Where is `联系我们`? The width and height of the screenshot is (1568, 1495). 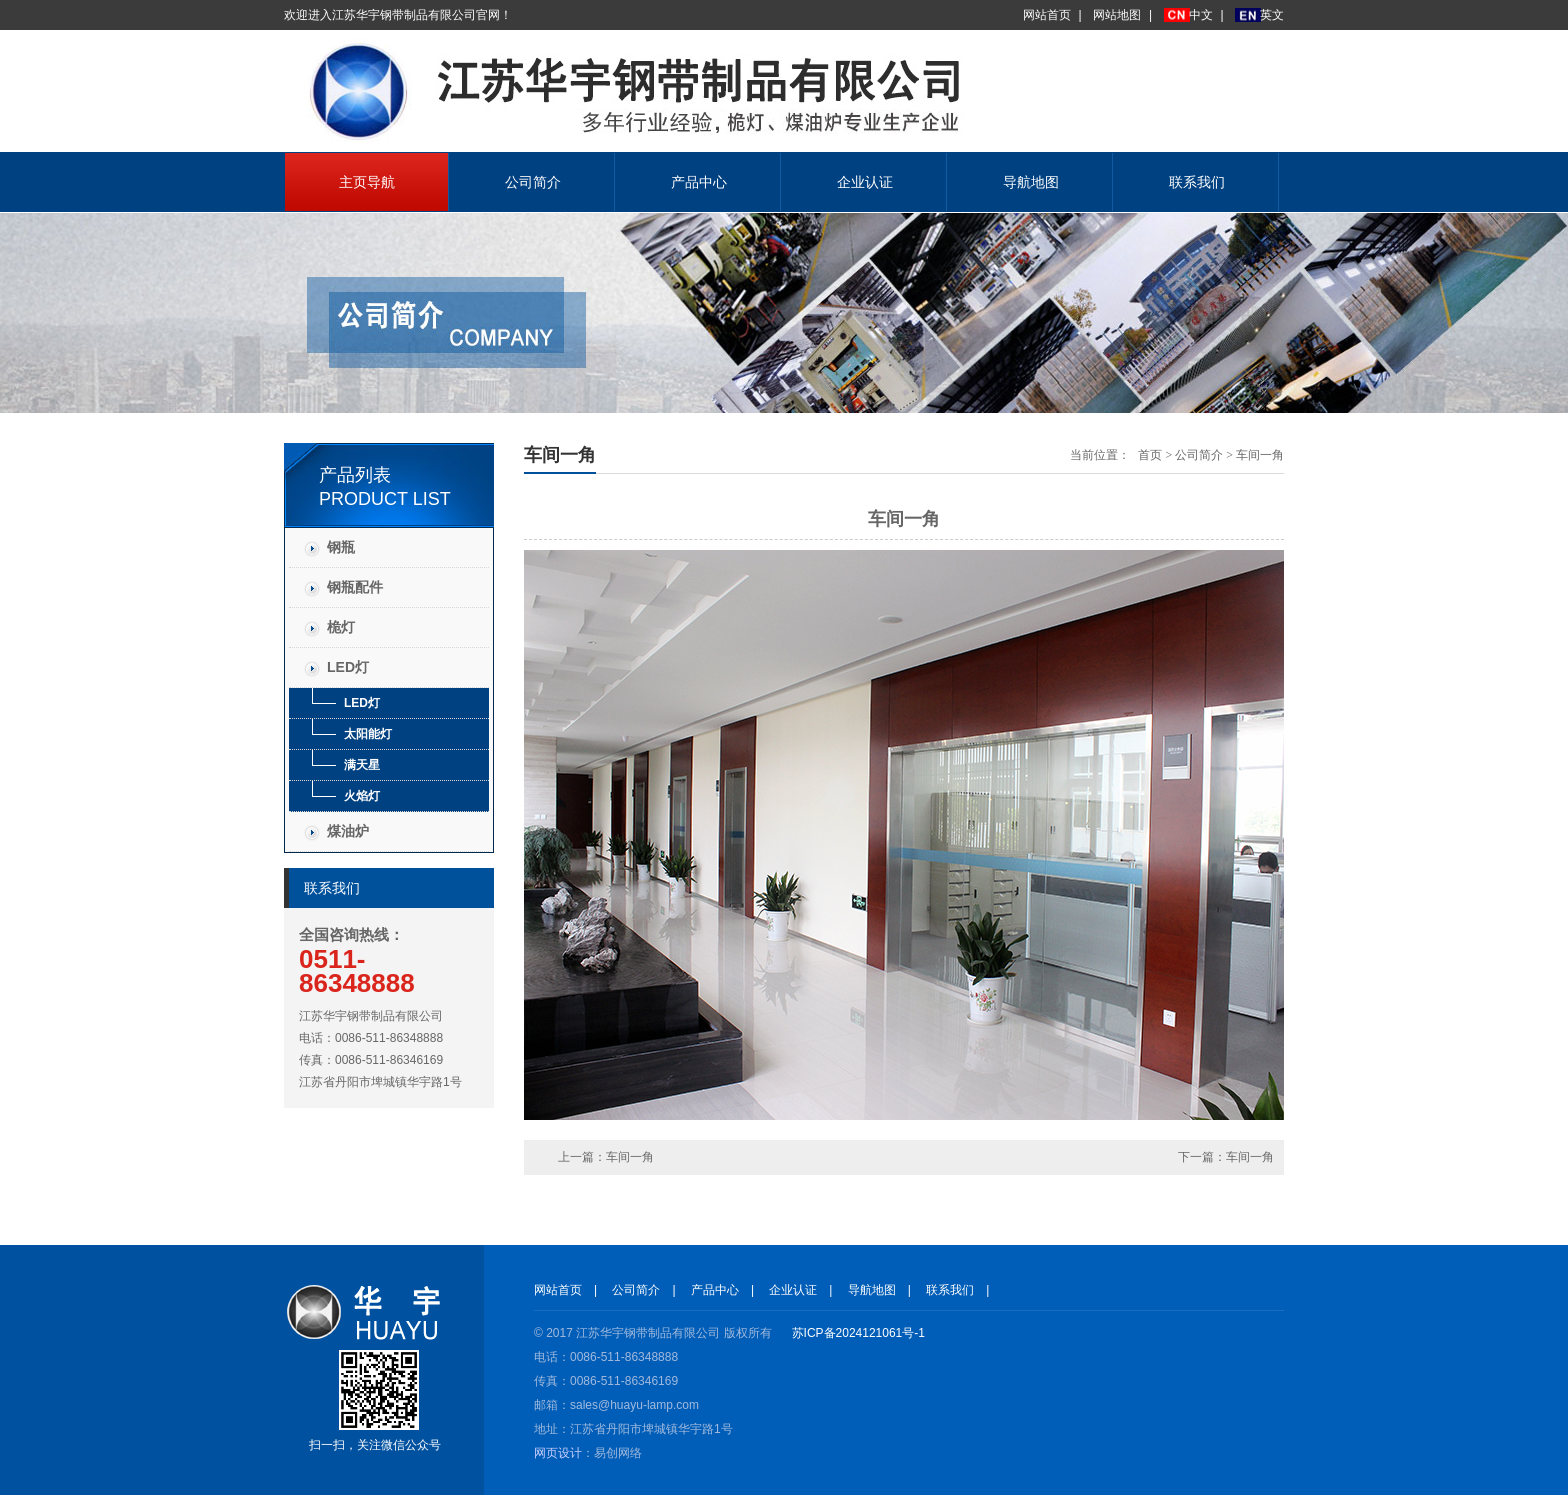
联系我们 is located at coordinates (1197, 182).